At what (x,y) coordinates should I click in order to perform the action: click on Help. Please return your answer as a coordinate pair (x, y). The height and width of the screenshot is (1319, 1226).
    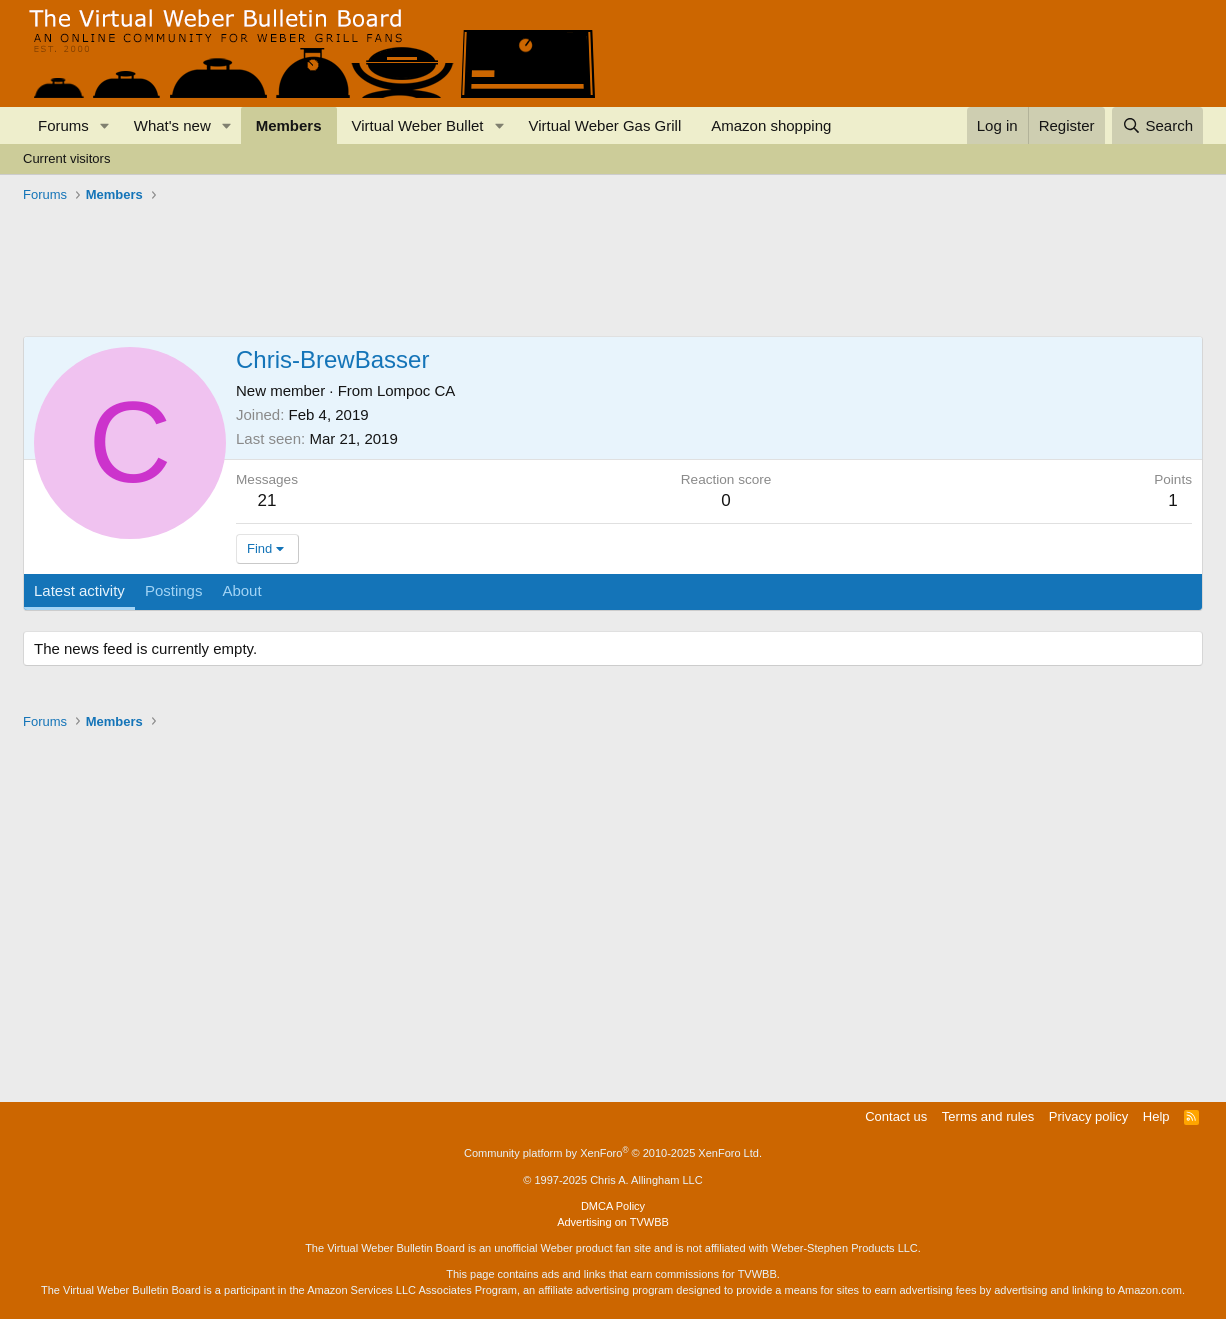
    Looking at the image, I should click on (1156, 1116).